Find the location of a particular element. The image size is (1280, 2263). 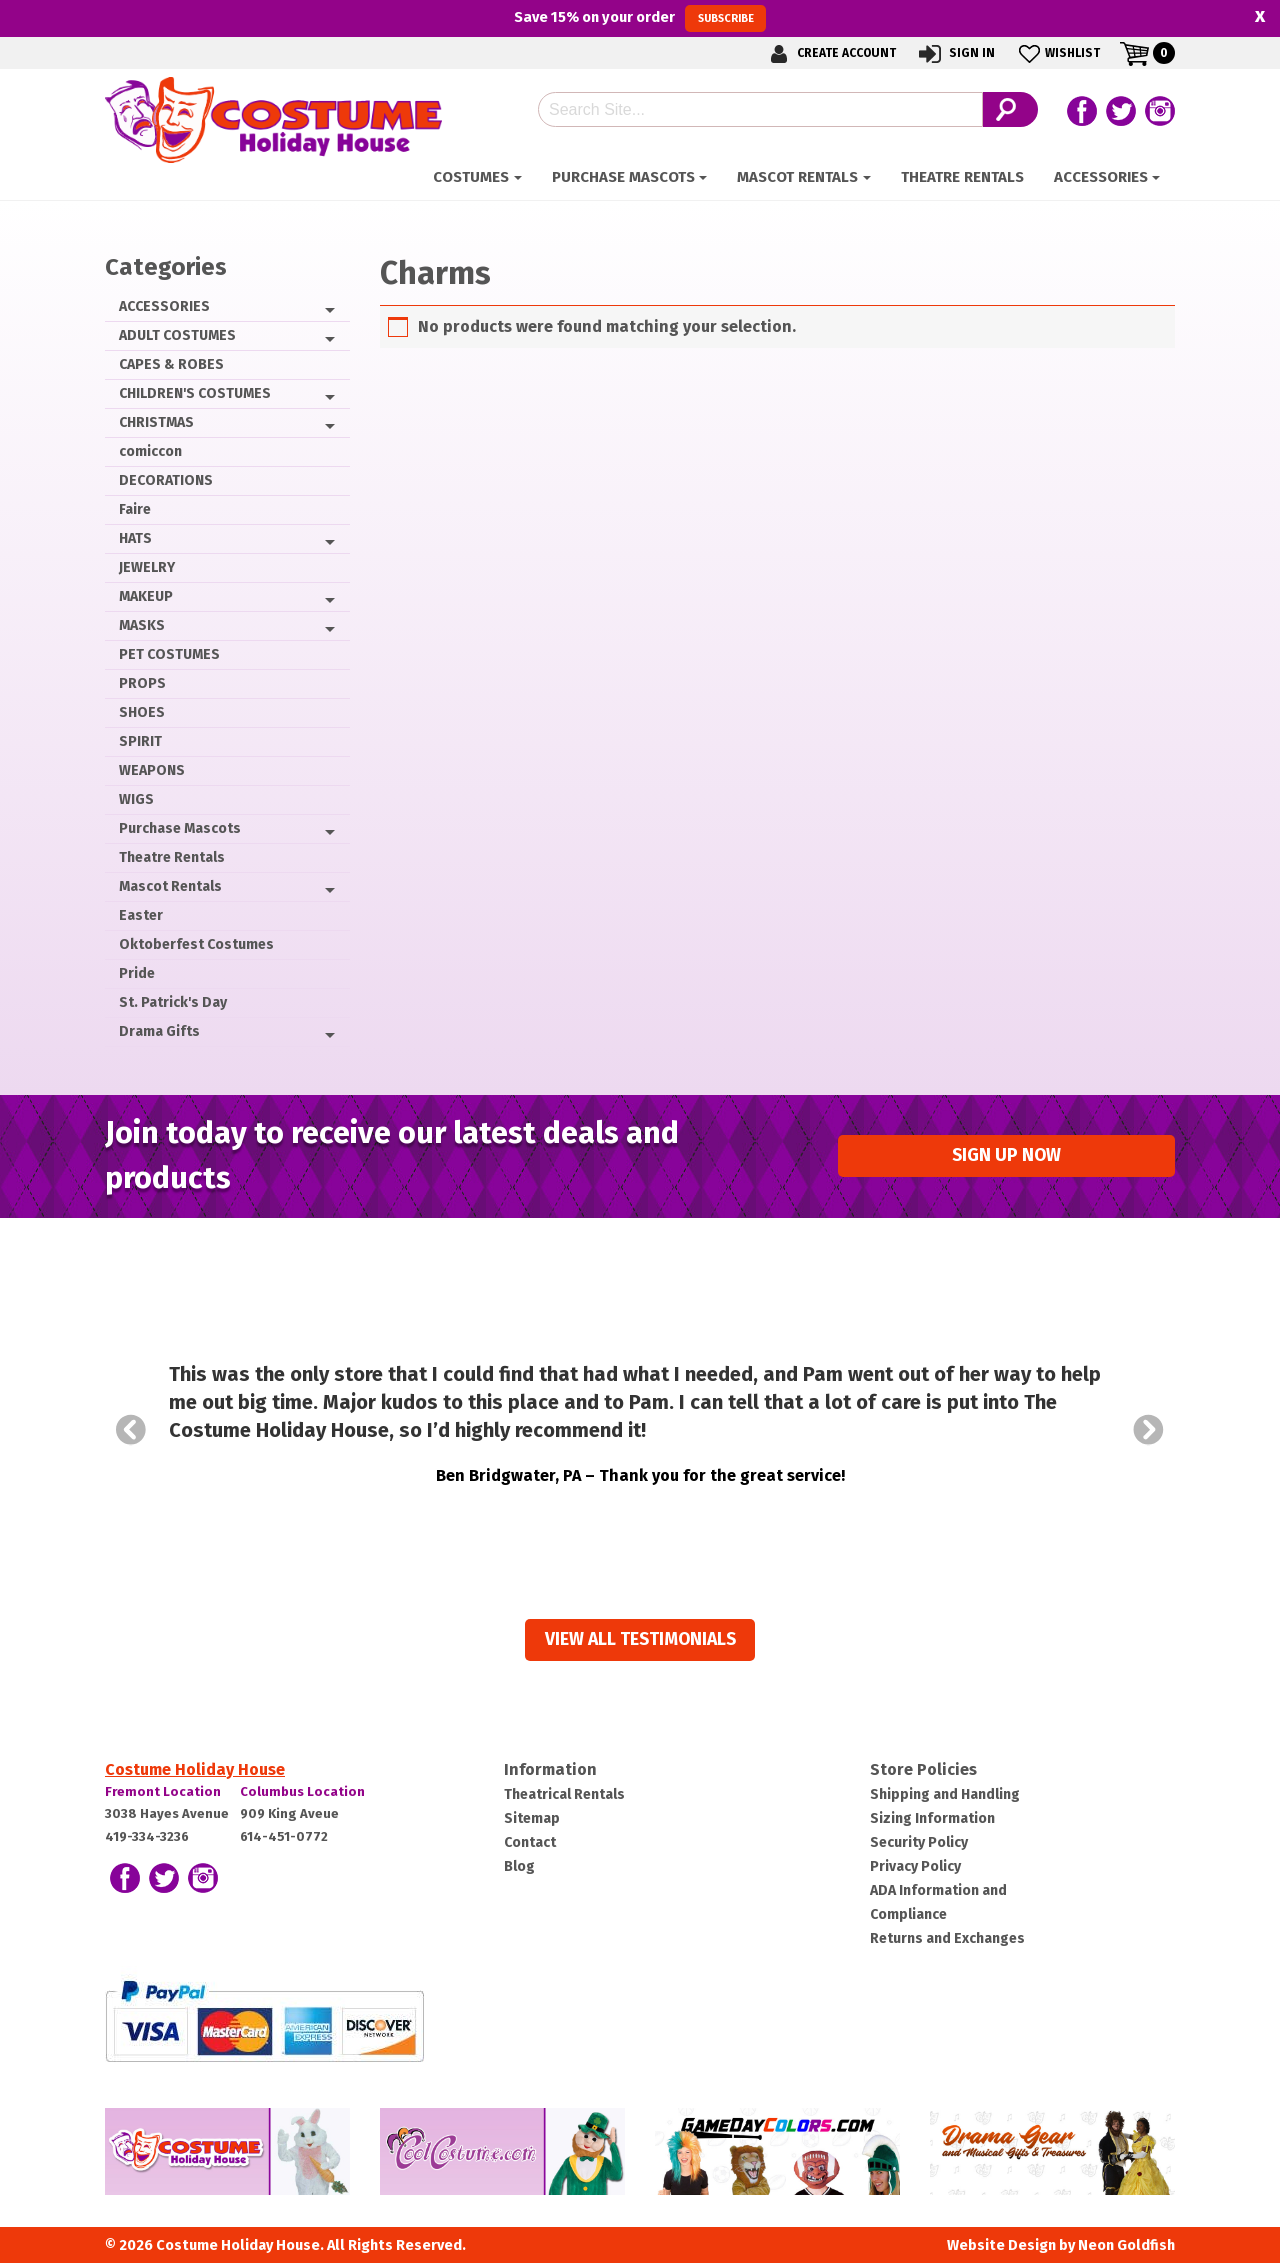

SHOES is located at coordinates (142, 712).